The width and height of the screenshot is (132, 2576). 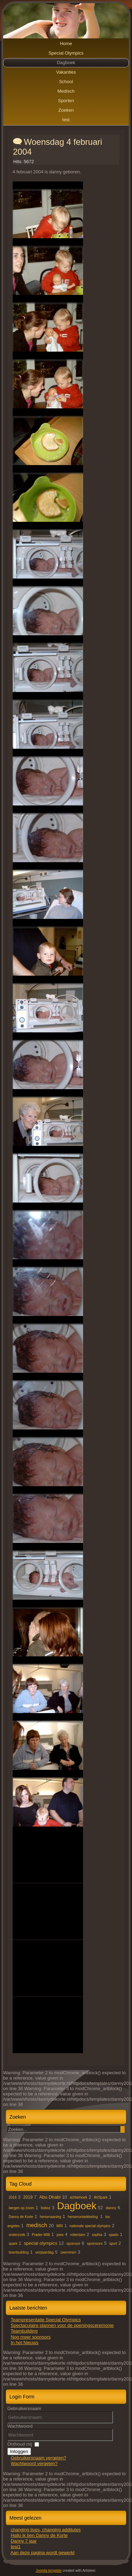 I want to click on sophia, so click(x=97, y=2235).